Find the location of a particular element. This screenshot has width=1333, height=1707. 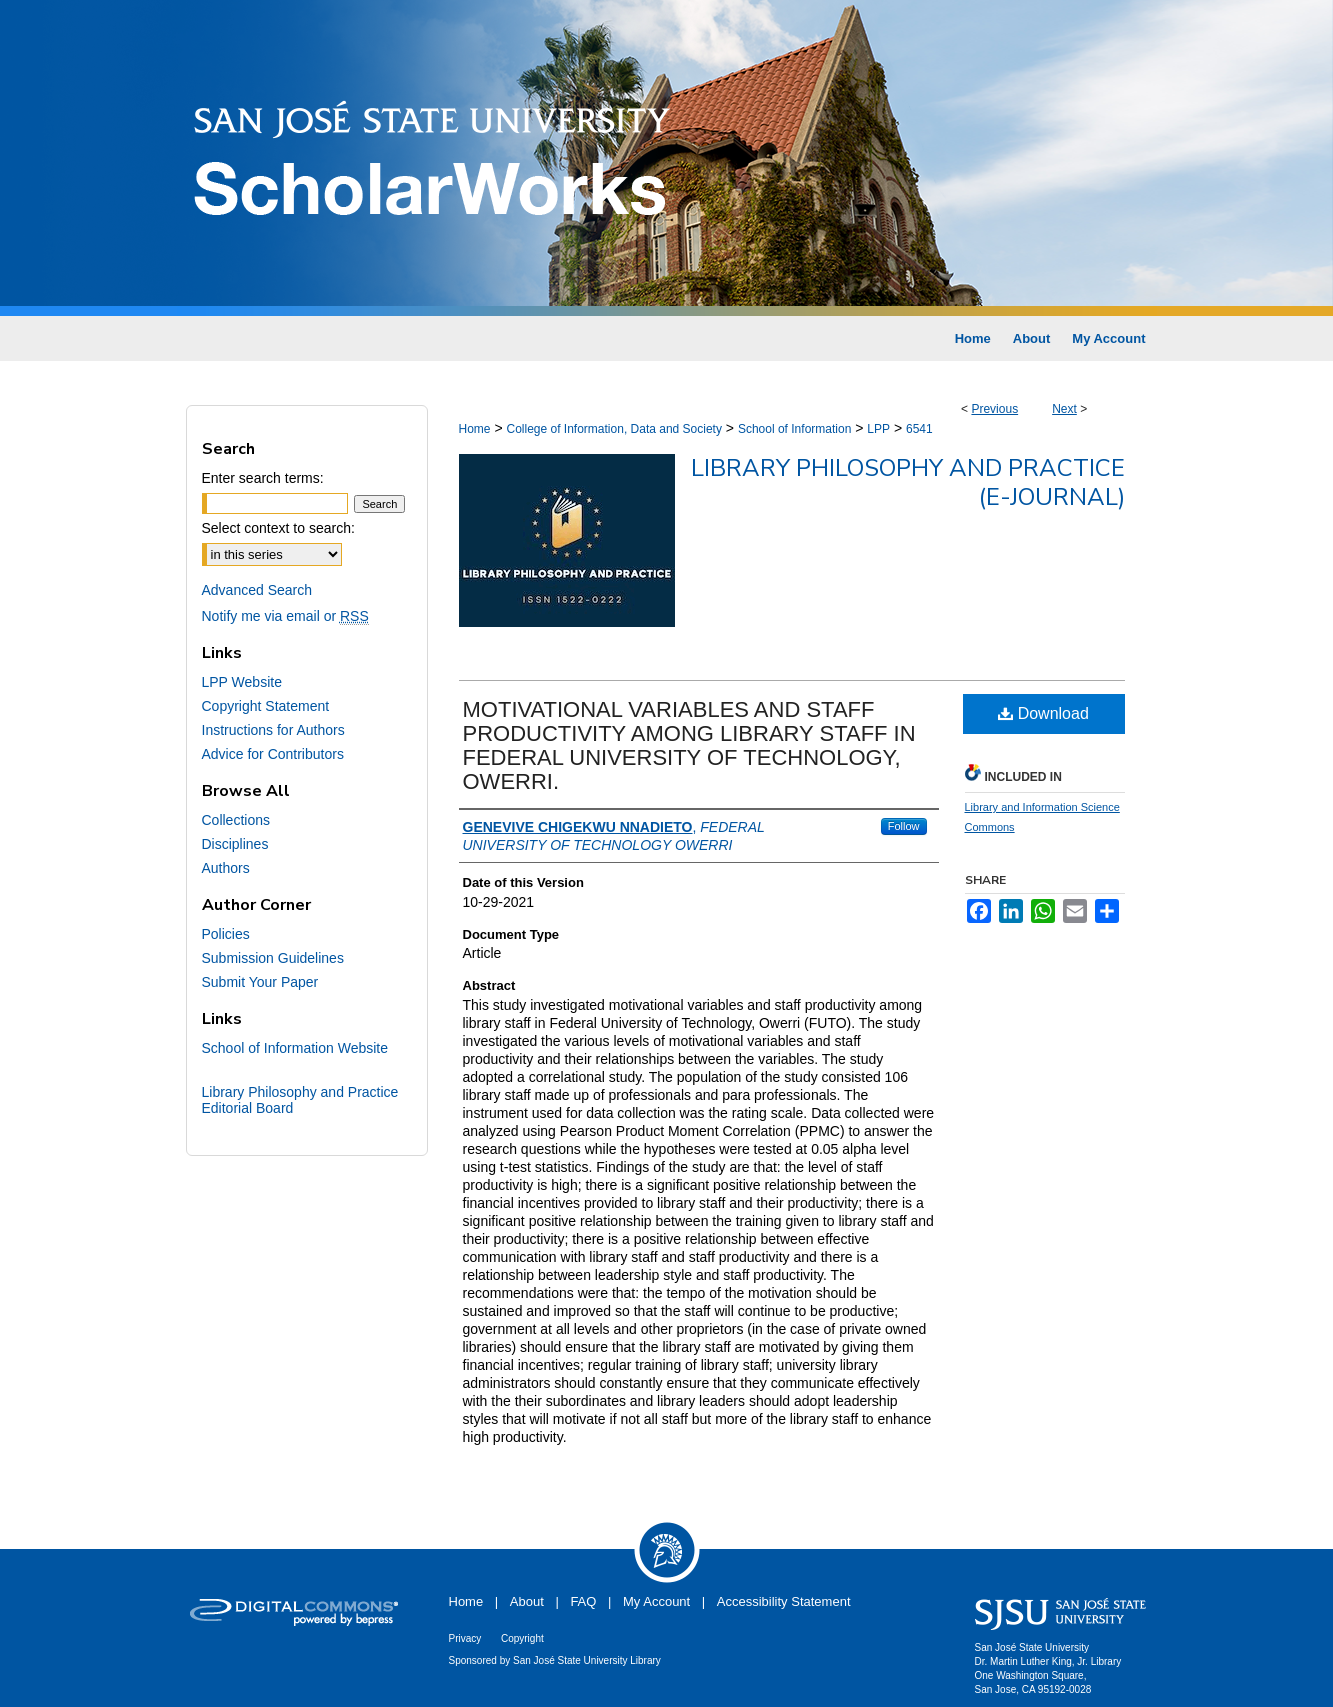

College of Information, Data and Society is located at coordinates (613, 429).